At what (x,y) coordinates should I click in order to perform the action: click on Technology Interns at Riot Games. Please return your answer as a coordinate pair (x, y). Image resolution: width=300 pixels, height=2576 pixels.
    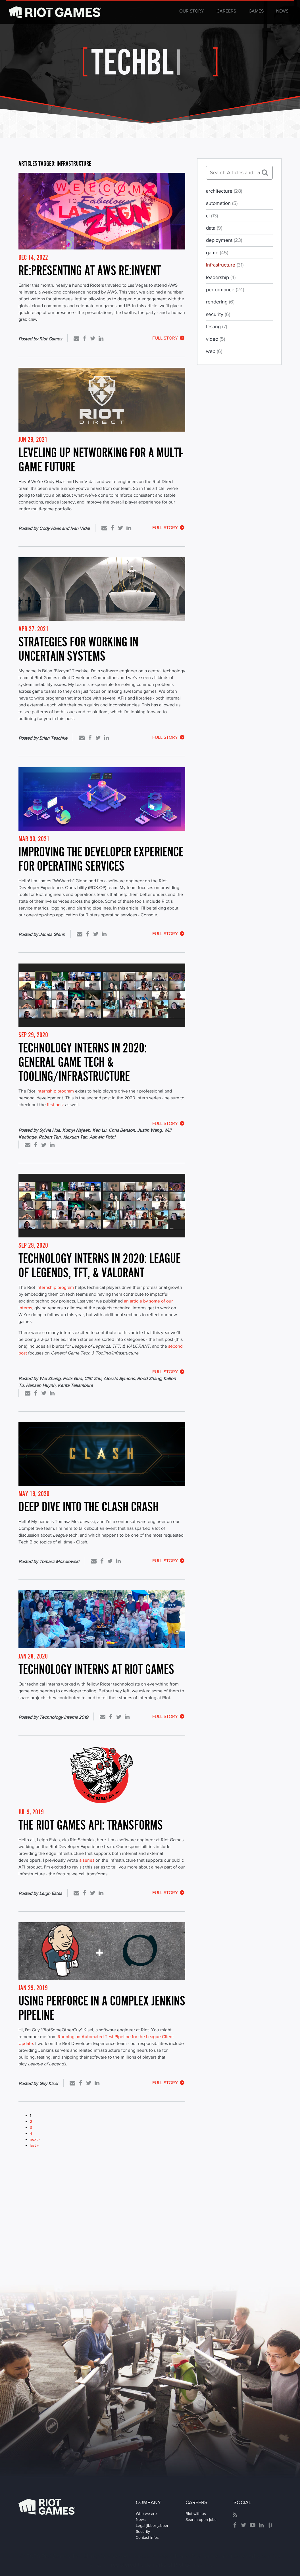
    Looking at the image, I should click on (96, 1669).